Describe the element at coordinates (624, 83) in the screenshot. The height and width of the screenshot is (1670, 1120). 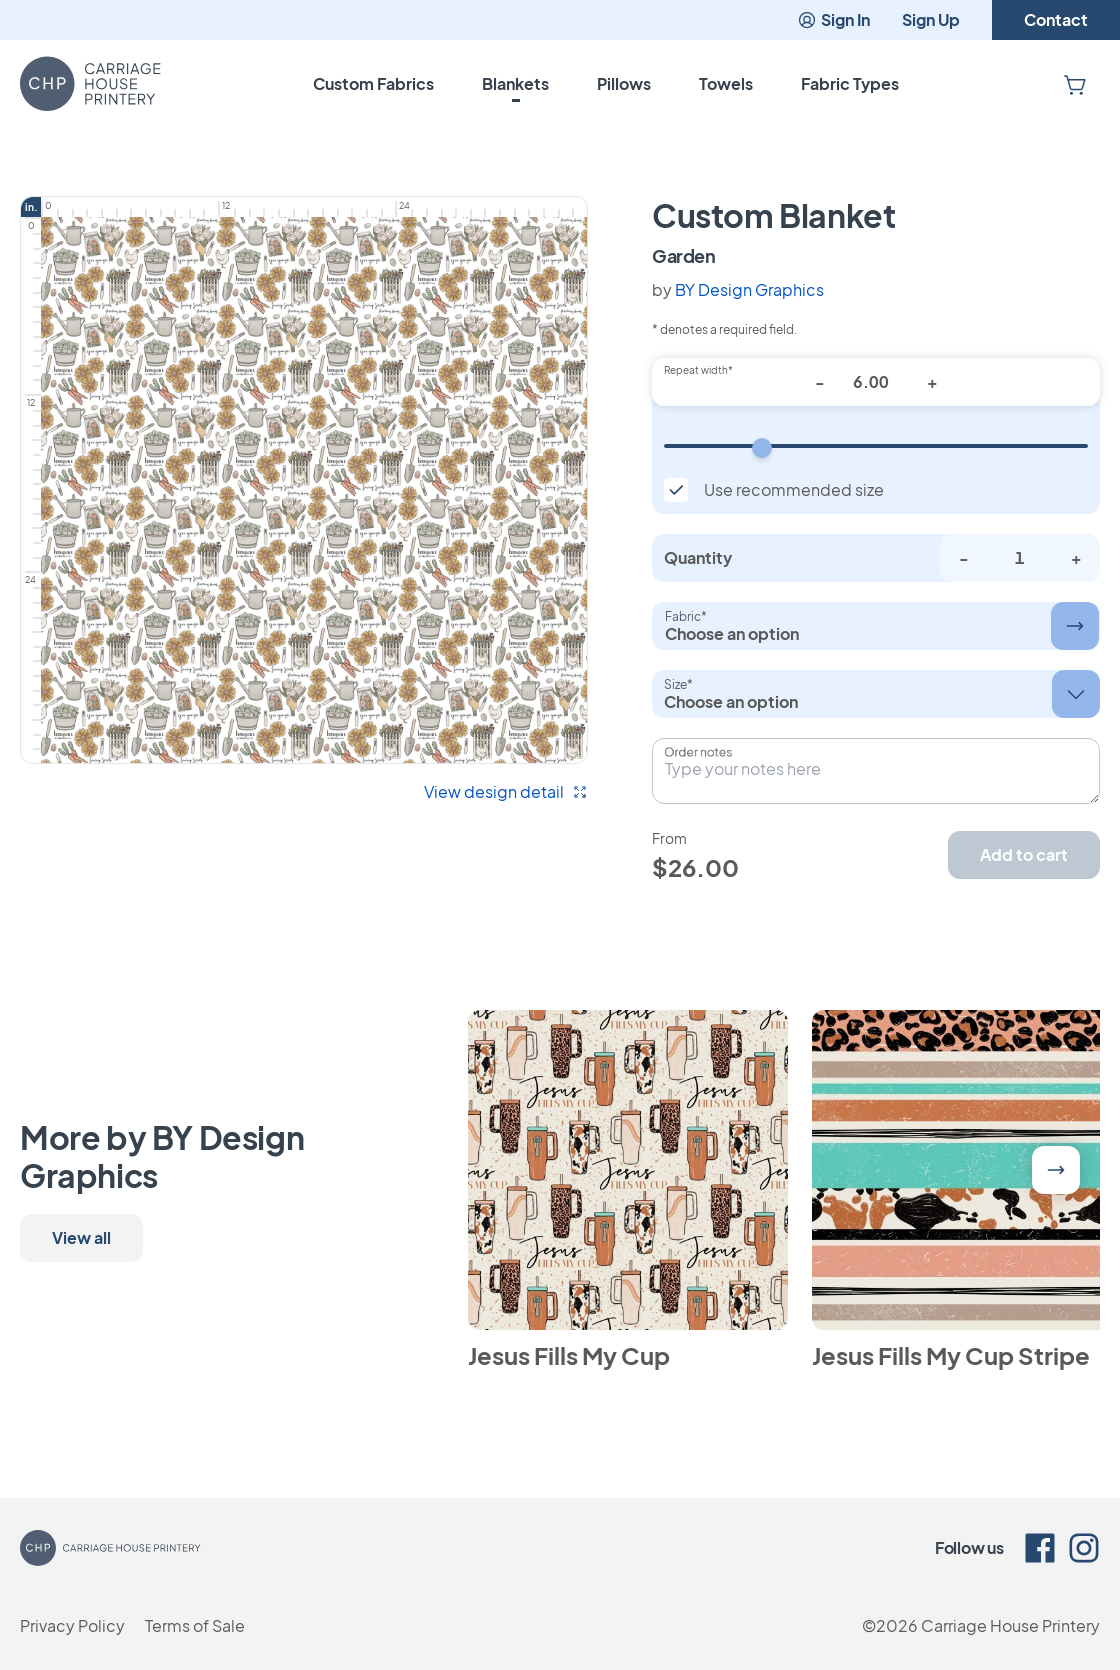
I see `Pillows` at that location.